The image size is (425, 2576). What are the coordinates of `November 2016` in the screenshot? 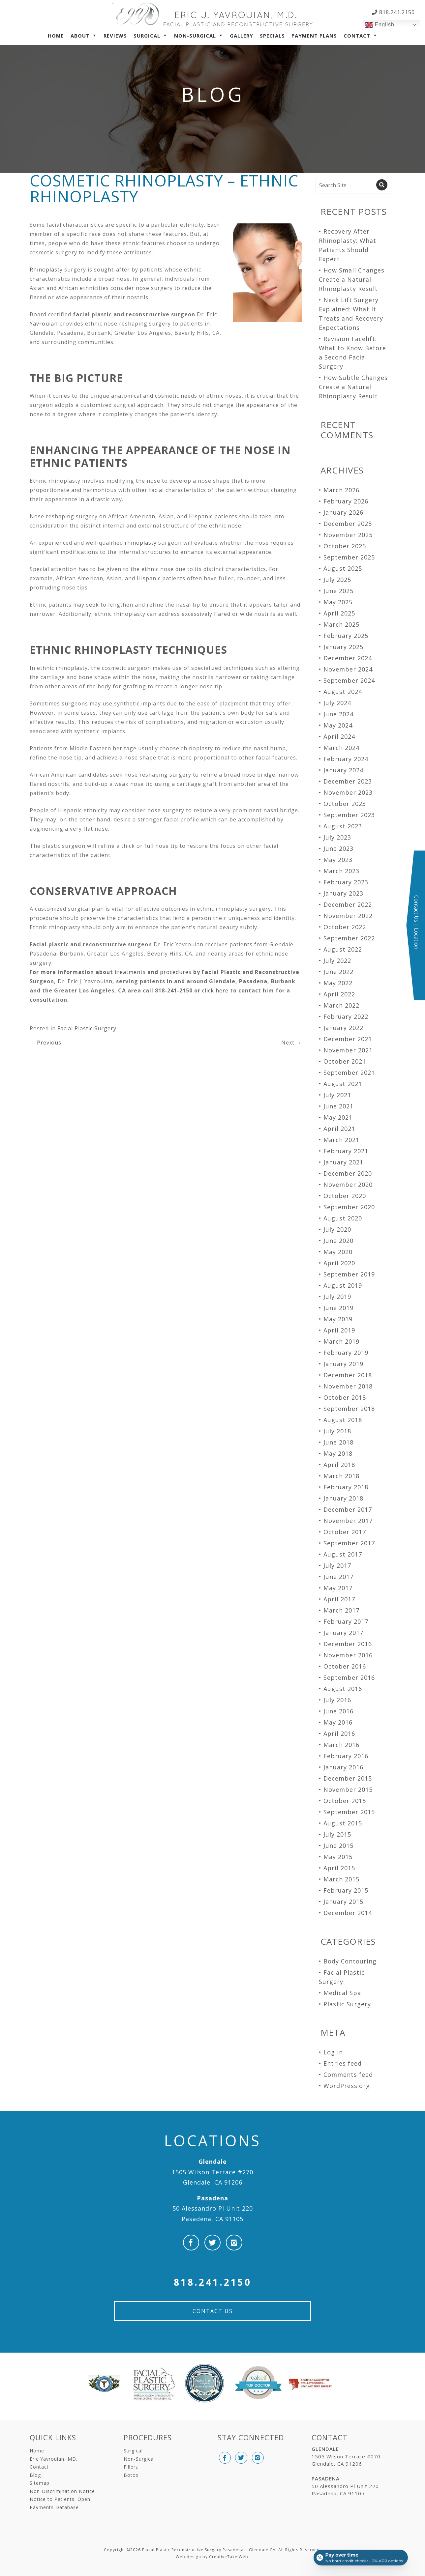 It's located at (348, 1655).